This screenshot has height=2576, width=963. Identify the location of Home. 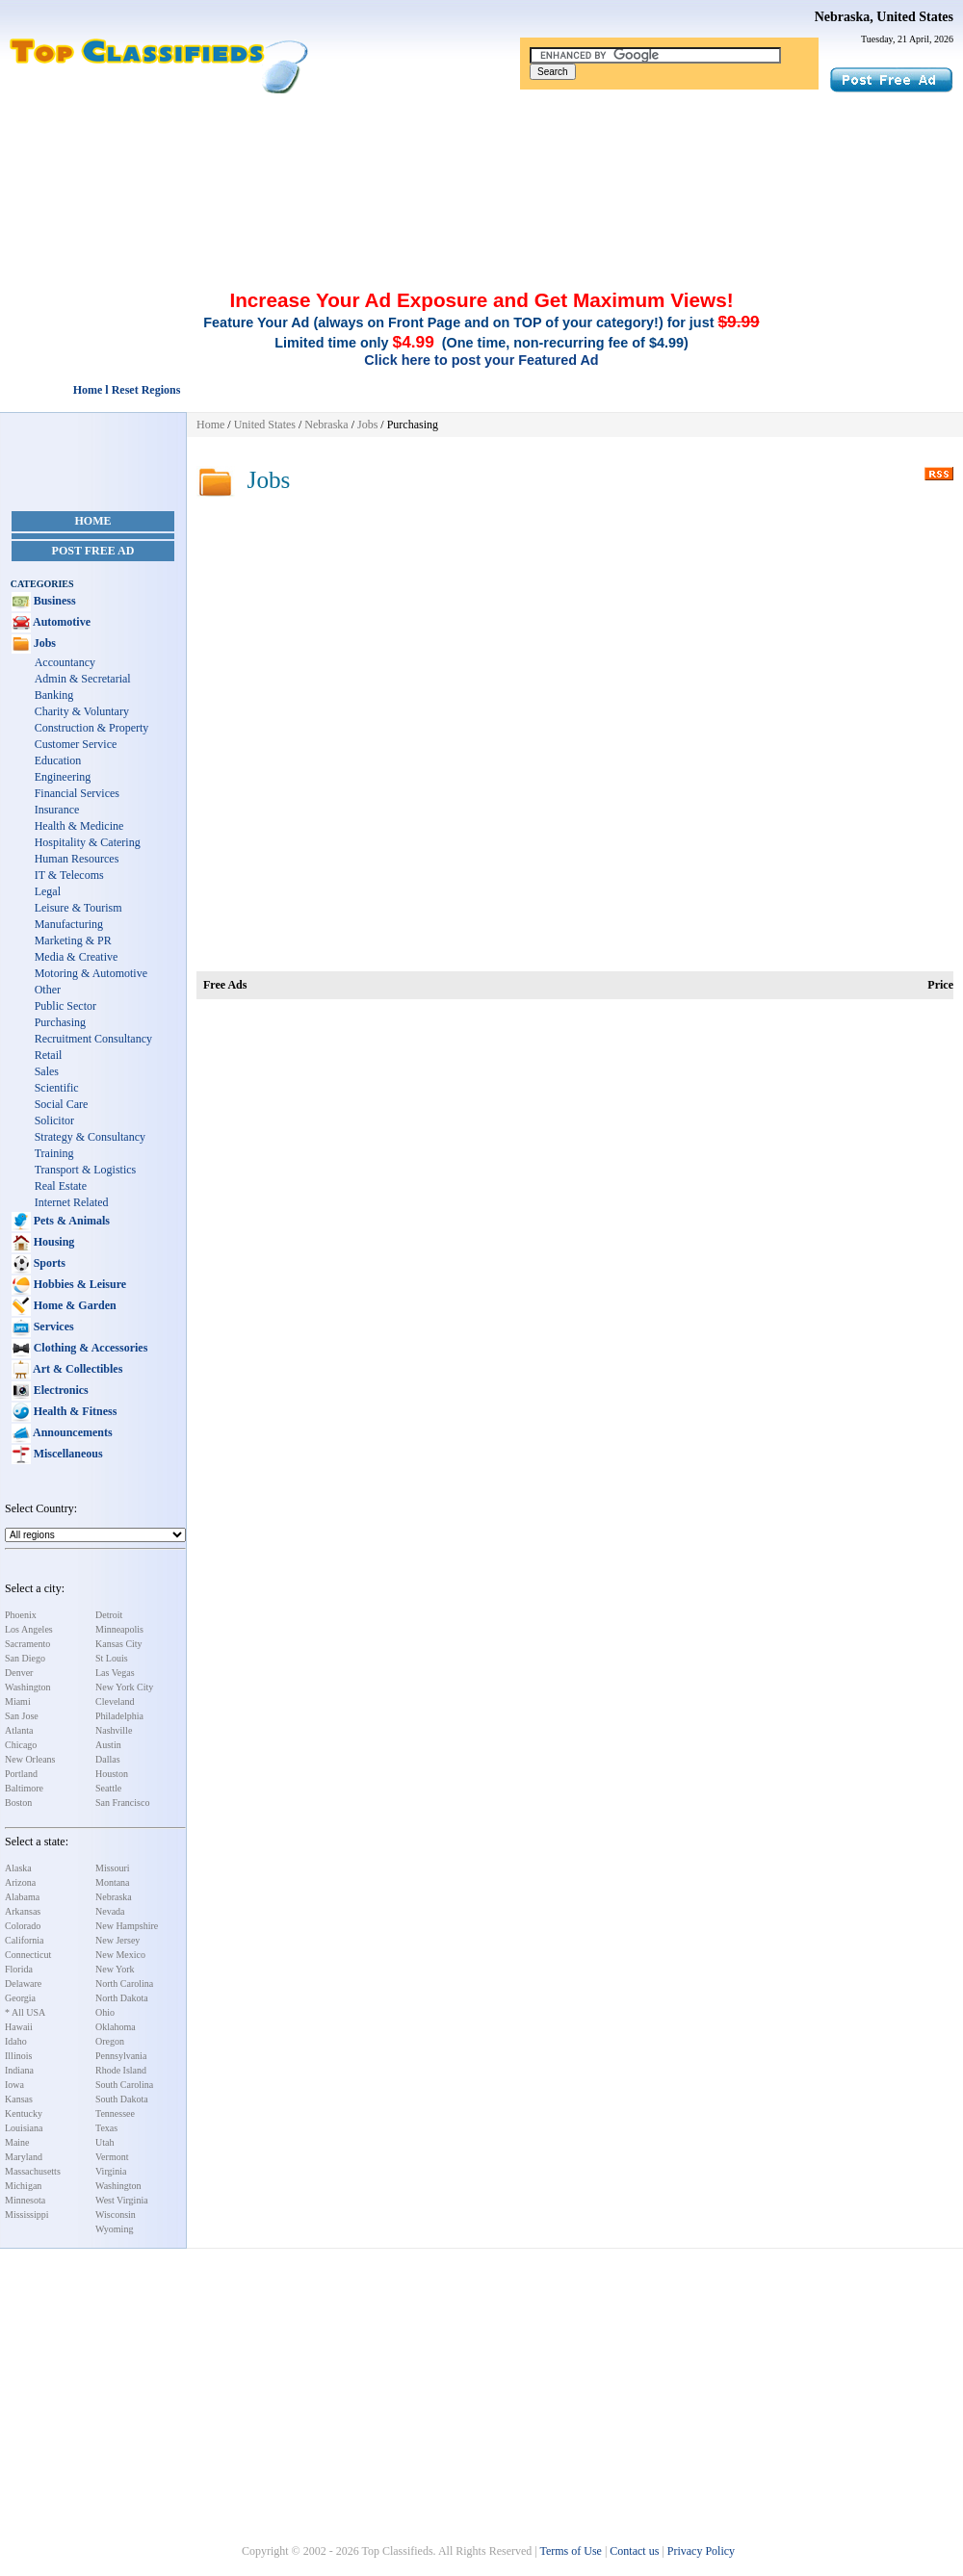
(93, 521).